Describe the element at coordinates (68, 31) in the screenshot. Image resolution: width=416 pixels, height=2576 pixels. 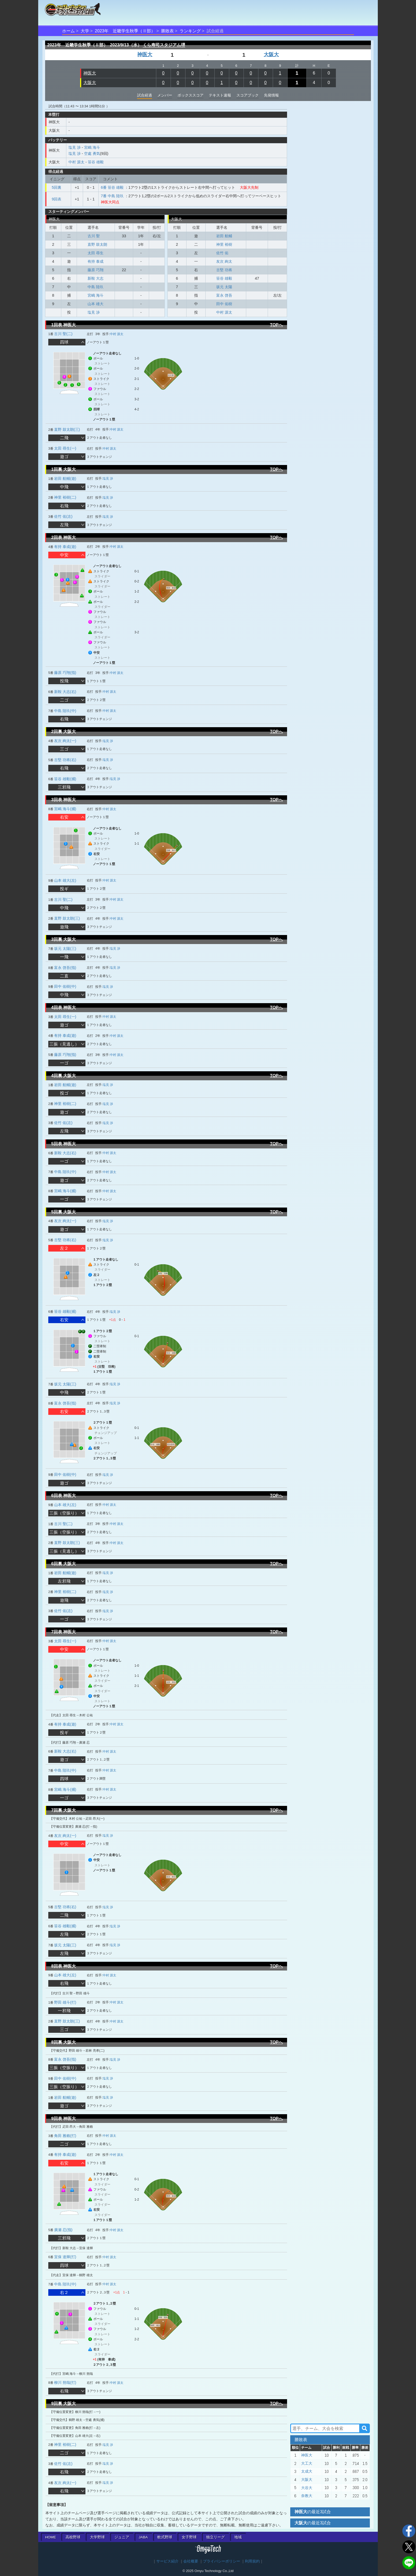
I see `ホーム` at that location.